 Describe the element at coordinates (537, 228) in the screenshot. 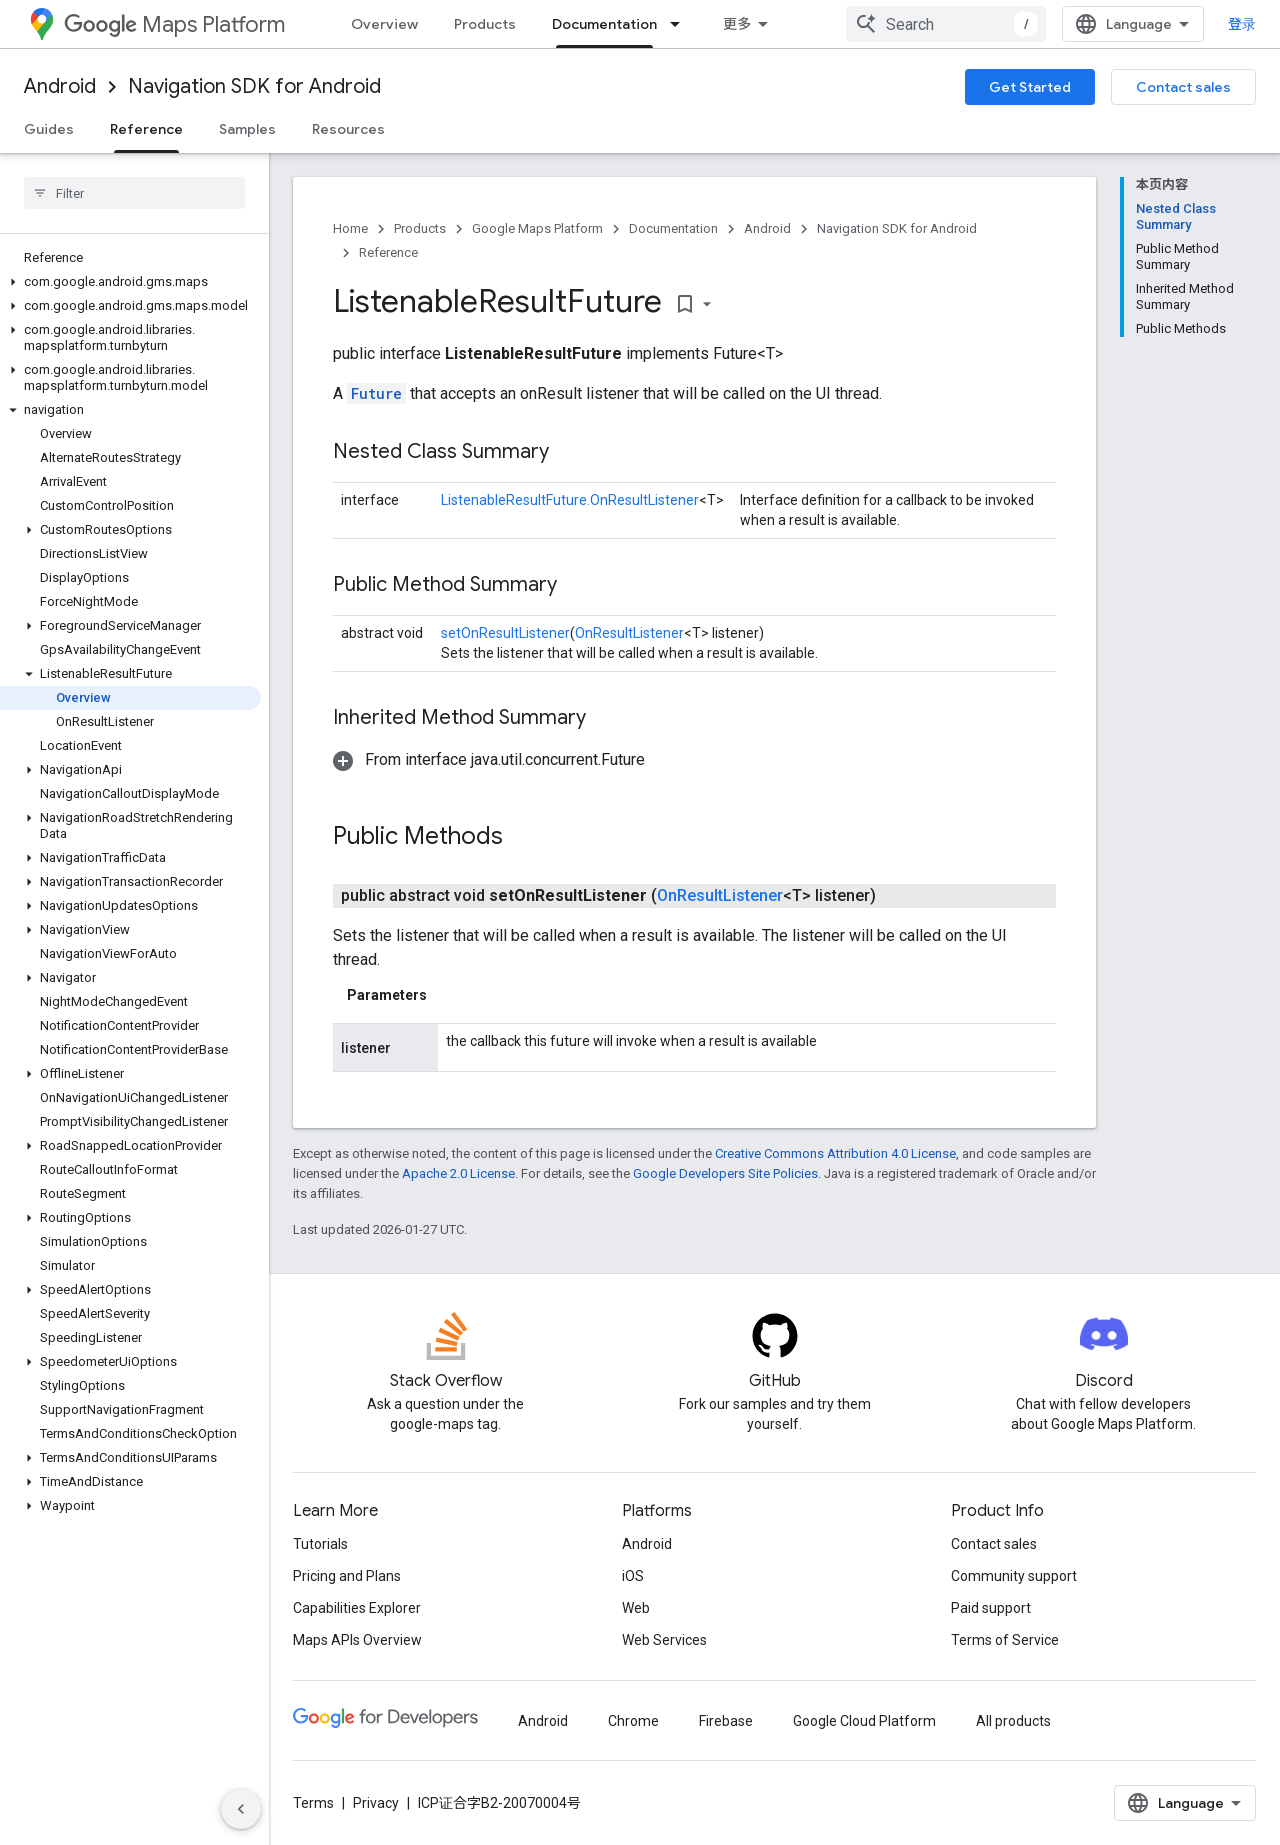

I see `Google Maps Platform` at that location.